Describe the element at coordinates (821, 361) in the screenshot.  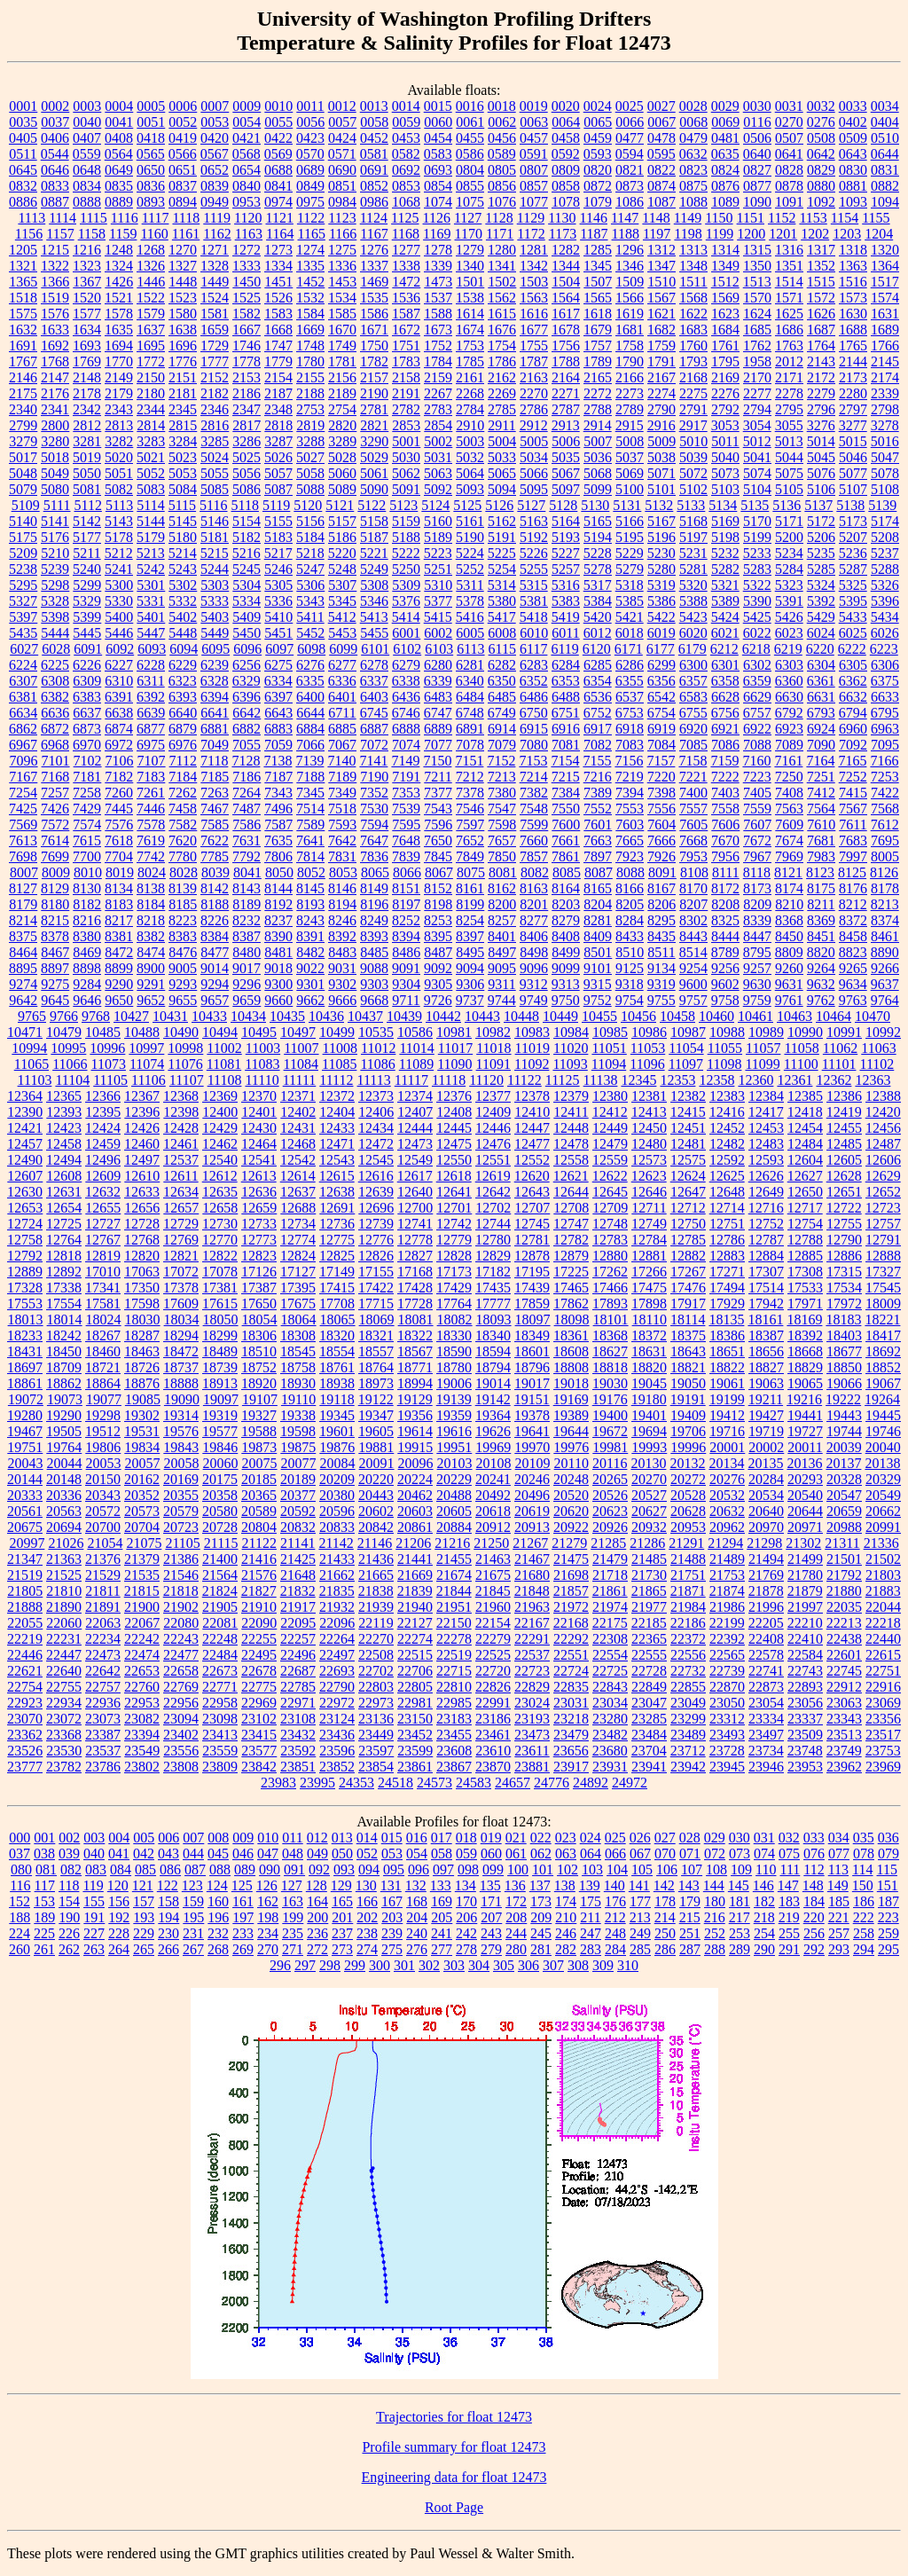
I see `2143` at that location.